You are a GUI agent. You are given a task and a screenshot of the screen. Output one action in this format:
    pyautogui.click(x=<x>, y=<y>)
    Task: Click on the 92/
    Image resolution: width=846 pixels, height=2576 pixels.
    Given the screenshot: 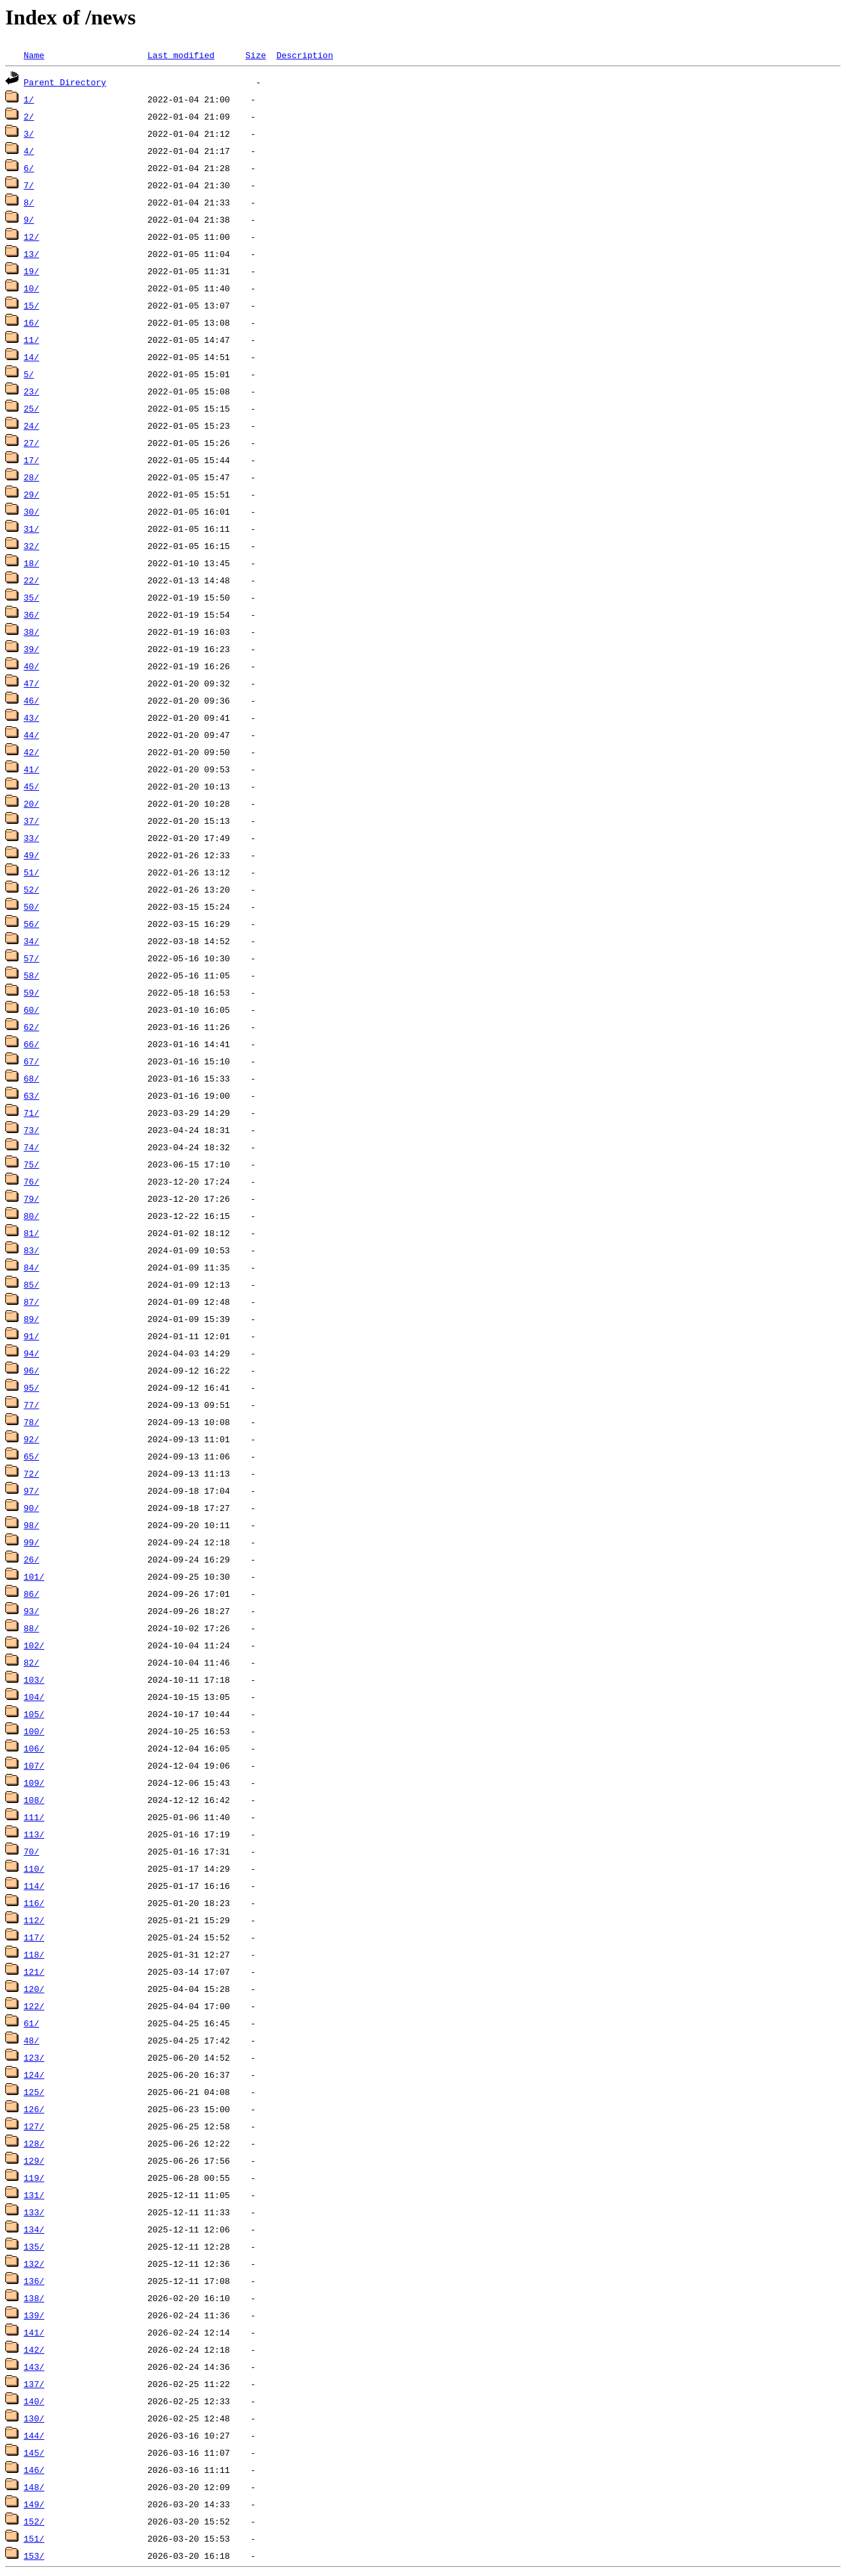 What is the action you would take?
    pyautogui.click(x=31, y=1439)
    